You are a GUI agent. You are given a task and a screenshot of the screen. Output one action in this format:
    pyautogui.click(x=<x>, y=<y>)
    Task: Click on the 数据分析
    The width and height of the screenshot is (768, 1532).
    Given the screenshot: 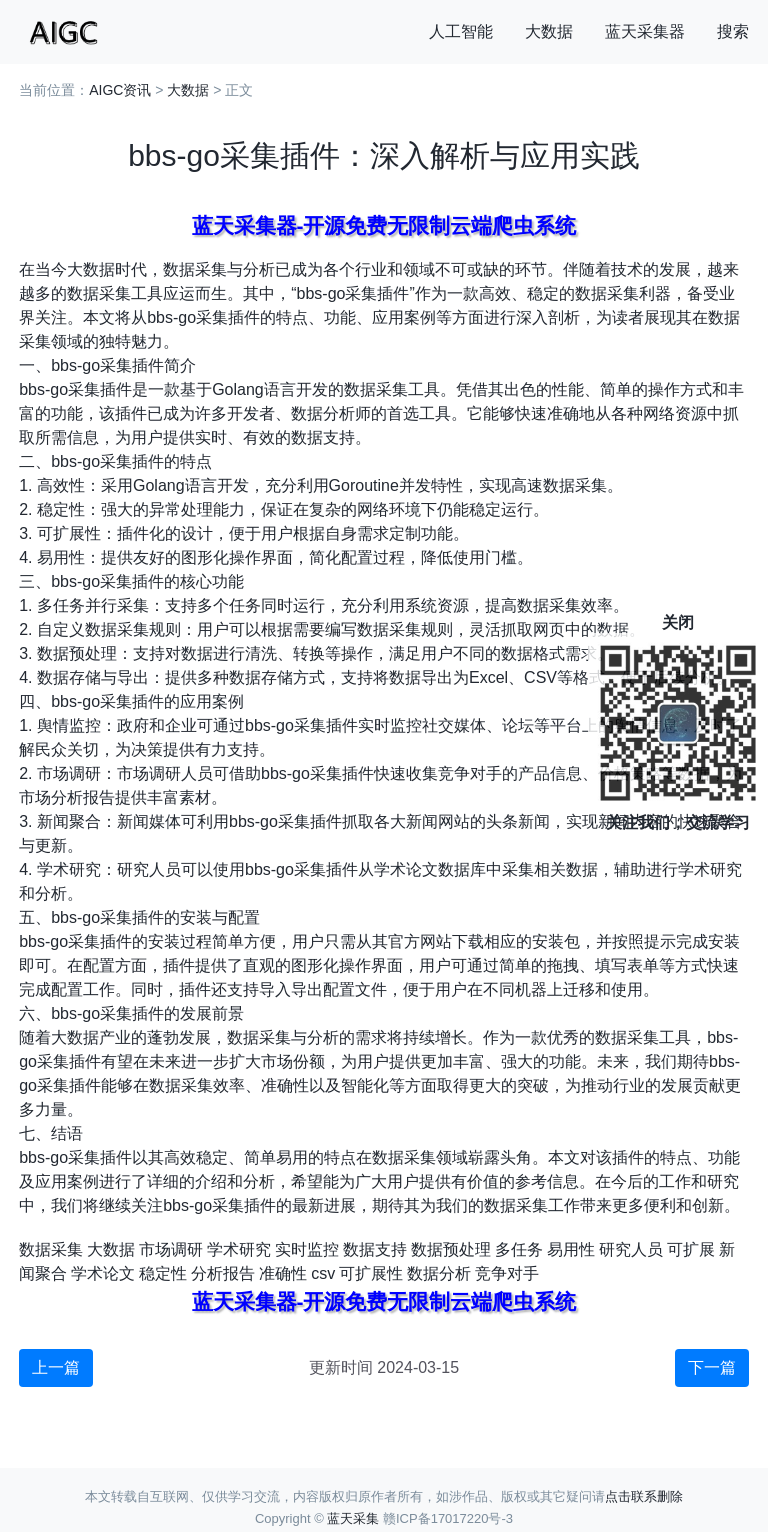 What is the action you would take?
    pyautogui.click(x=439, y=1273)
    